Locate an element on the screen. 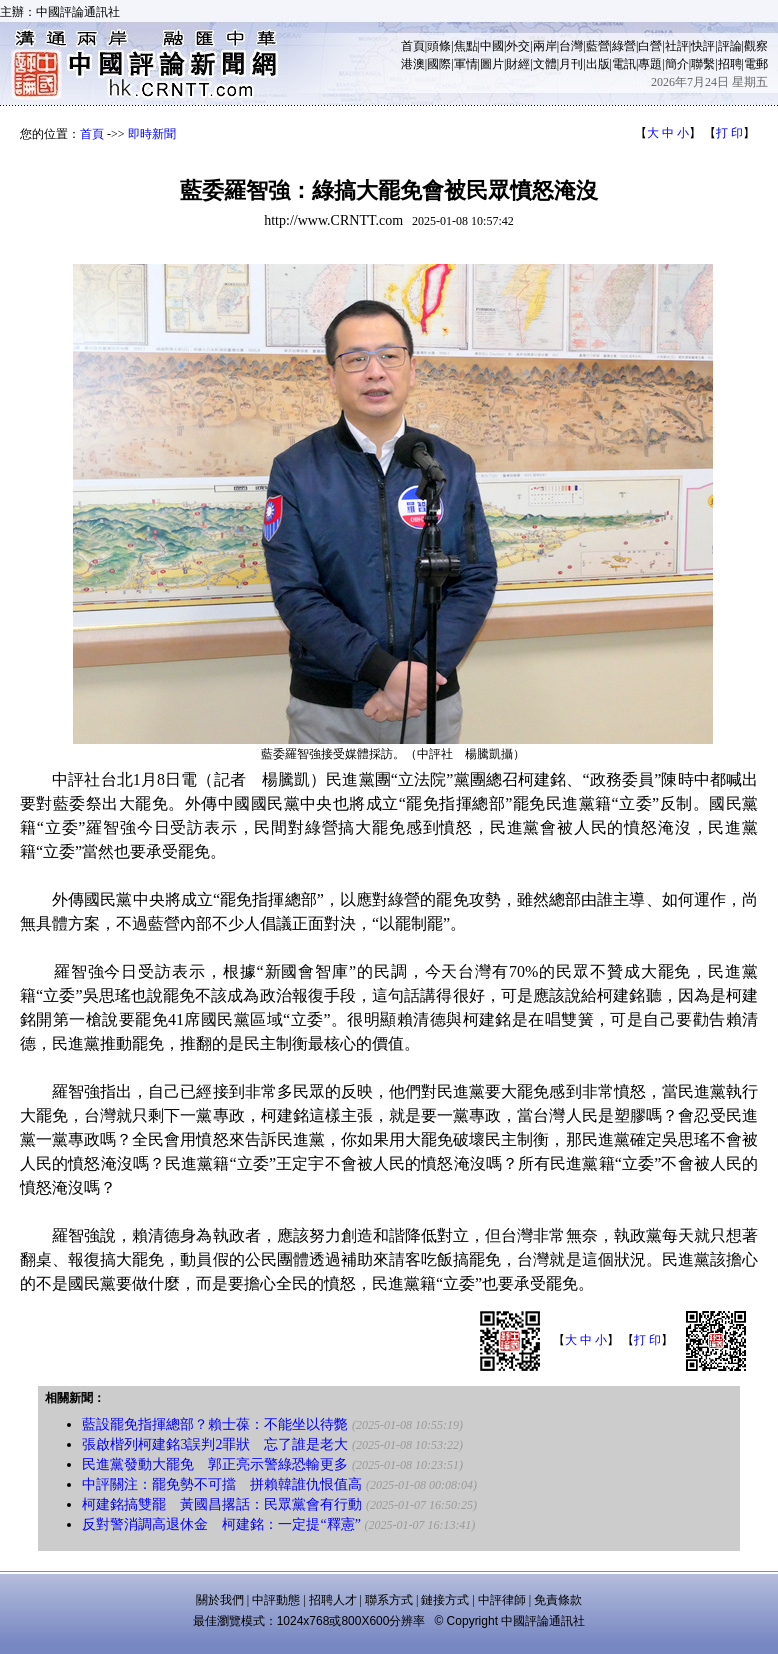 The image size is (778, 1654). 柯建銘搞雙罷 黃國昌撂話：民眾黨會有行動 is located at coordinates (222, 1504).